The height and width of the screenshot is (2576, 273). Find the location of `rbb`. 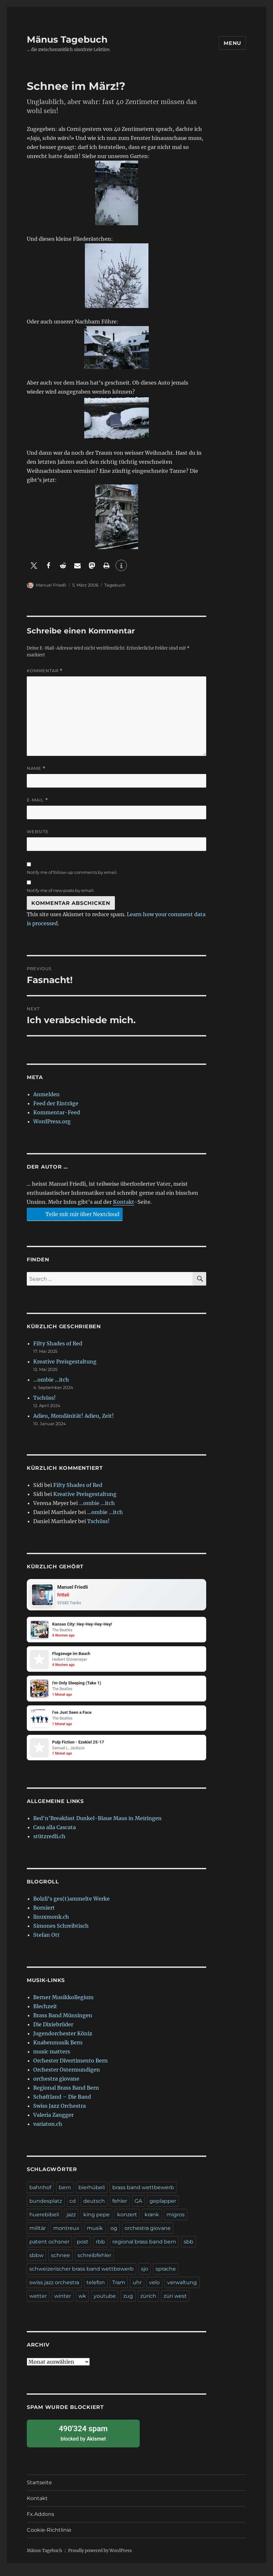

rbb is located at coordinates (100, 2248).